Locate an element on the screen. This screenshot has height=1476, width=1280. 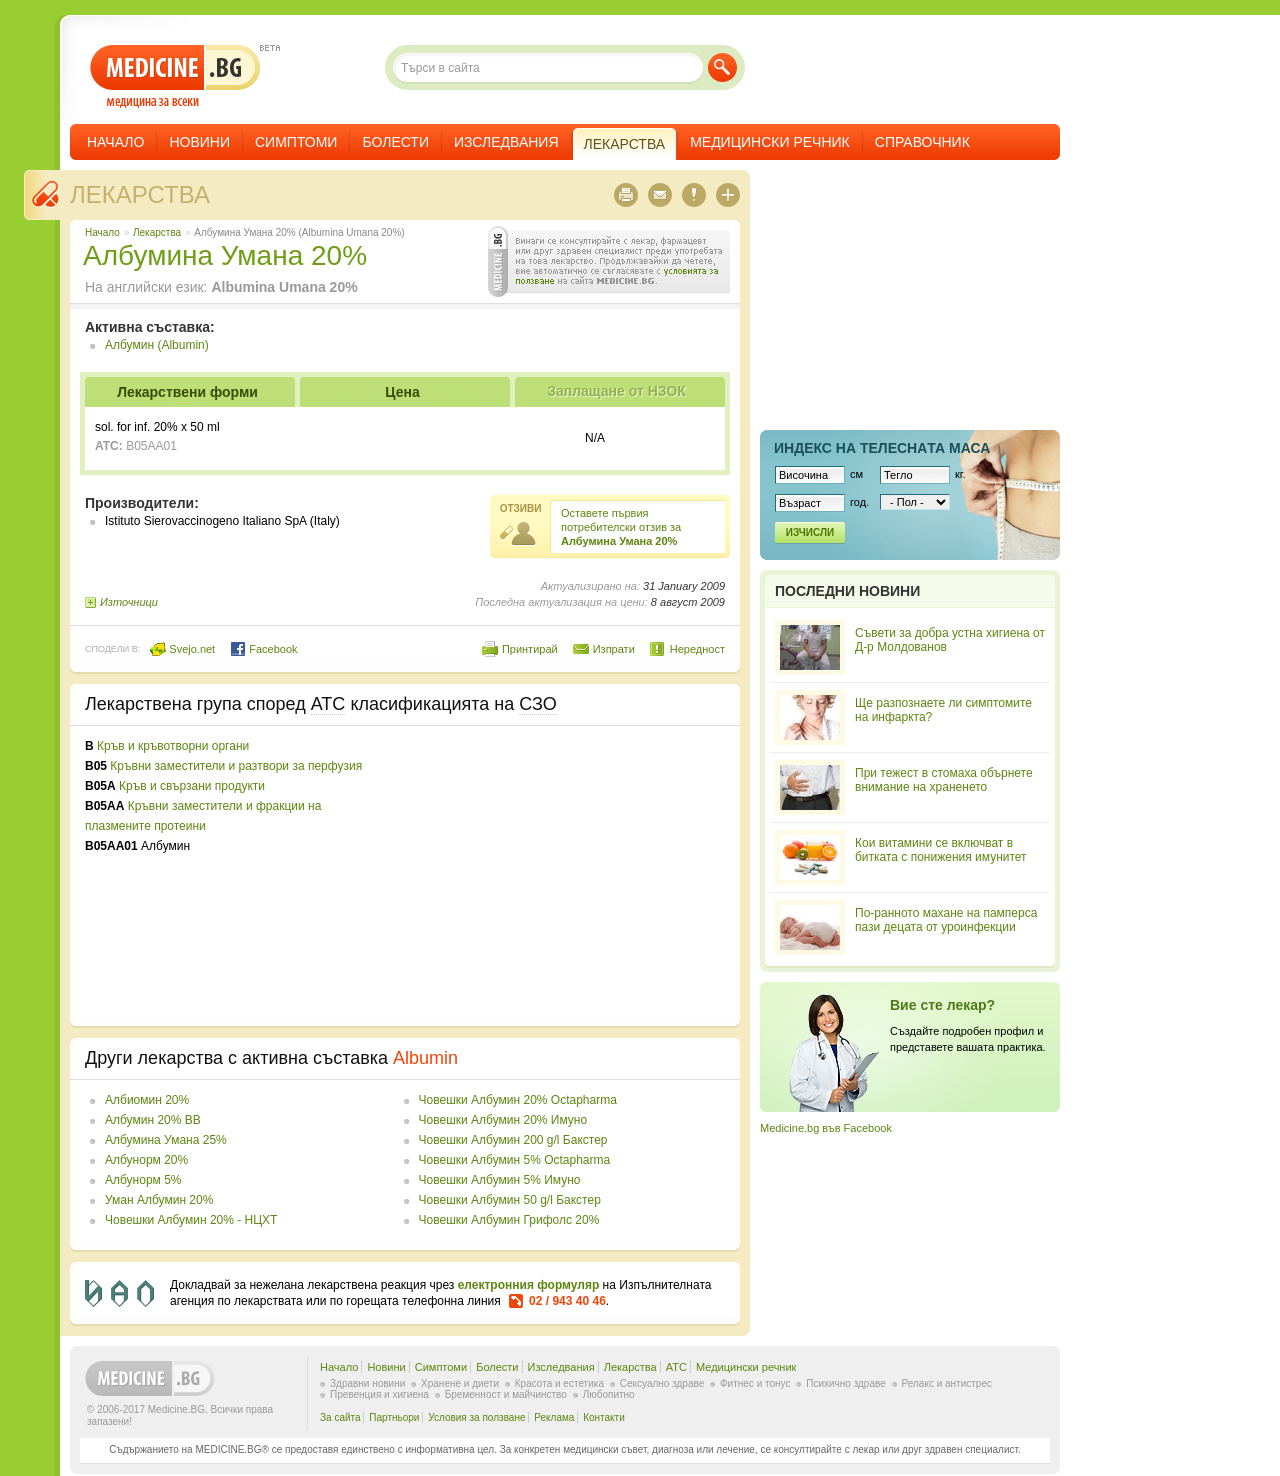
Здравни новини is located at coordinates (367, 1383).